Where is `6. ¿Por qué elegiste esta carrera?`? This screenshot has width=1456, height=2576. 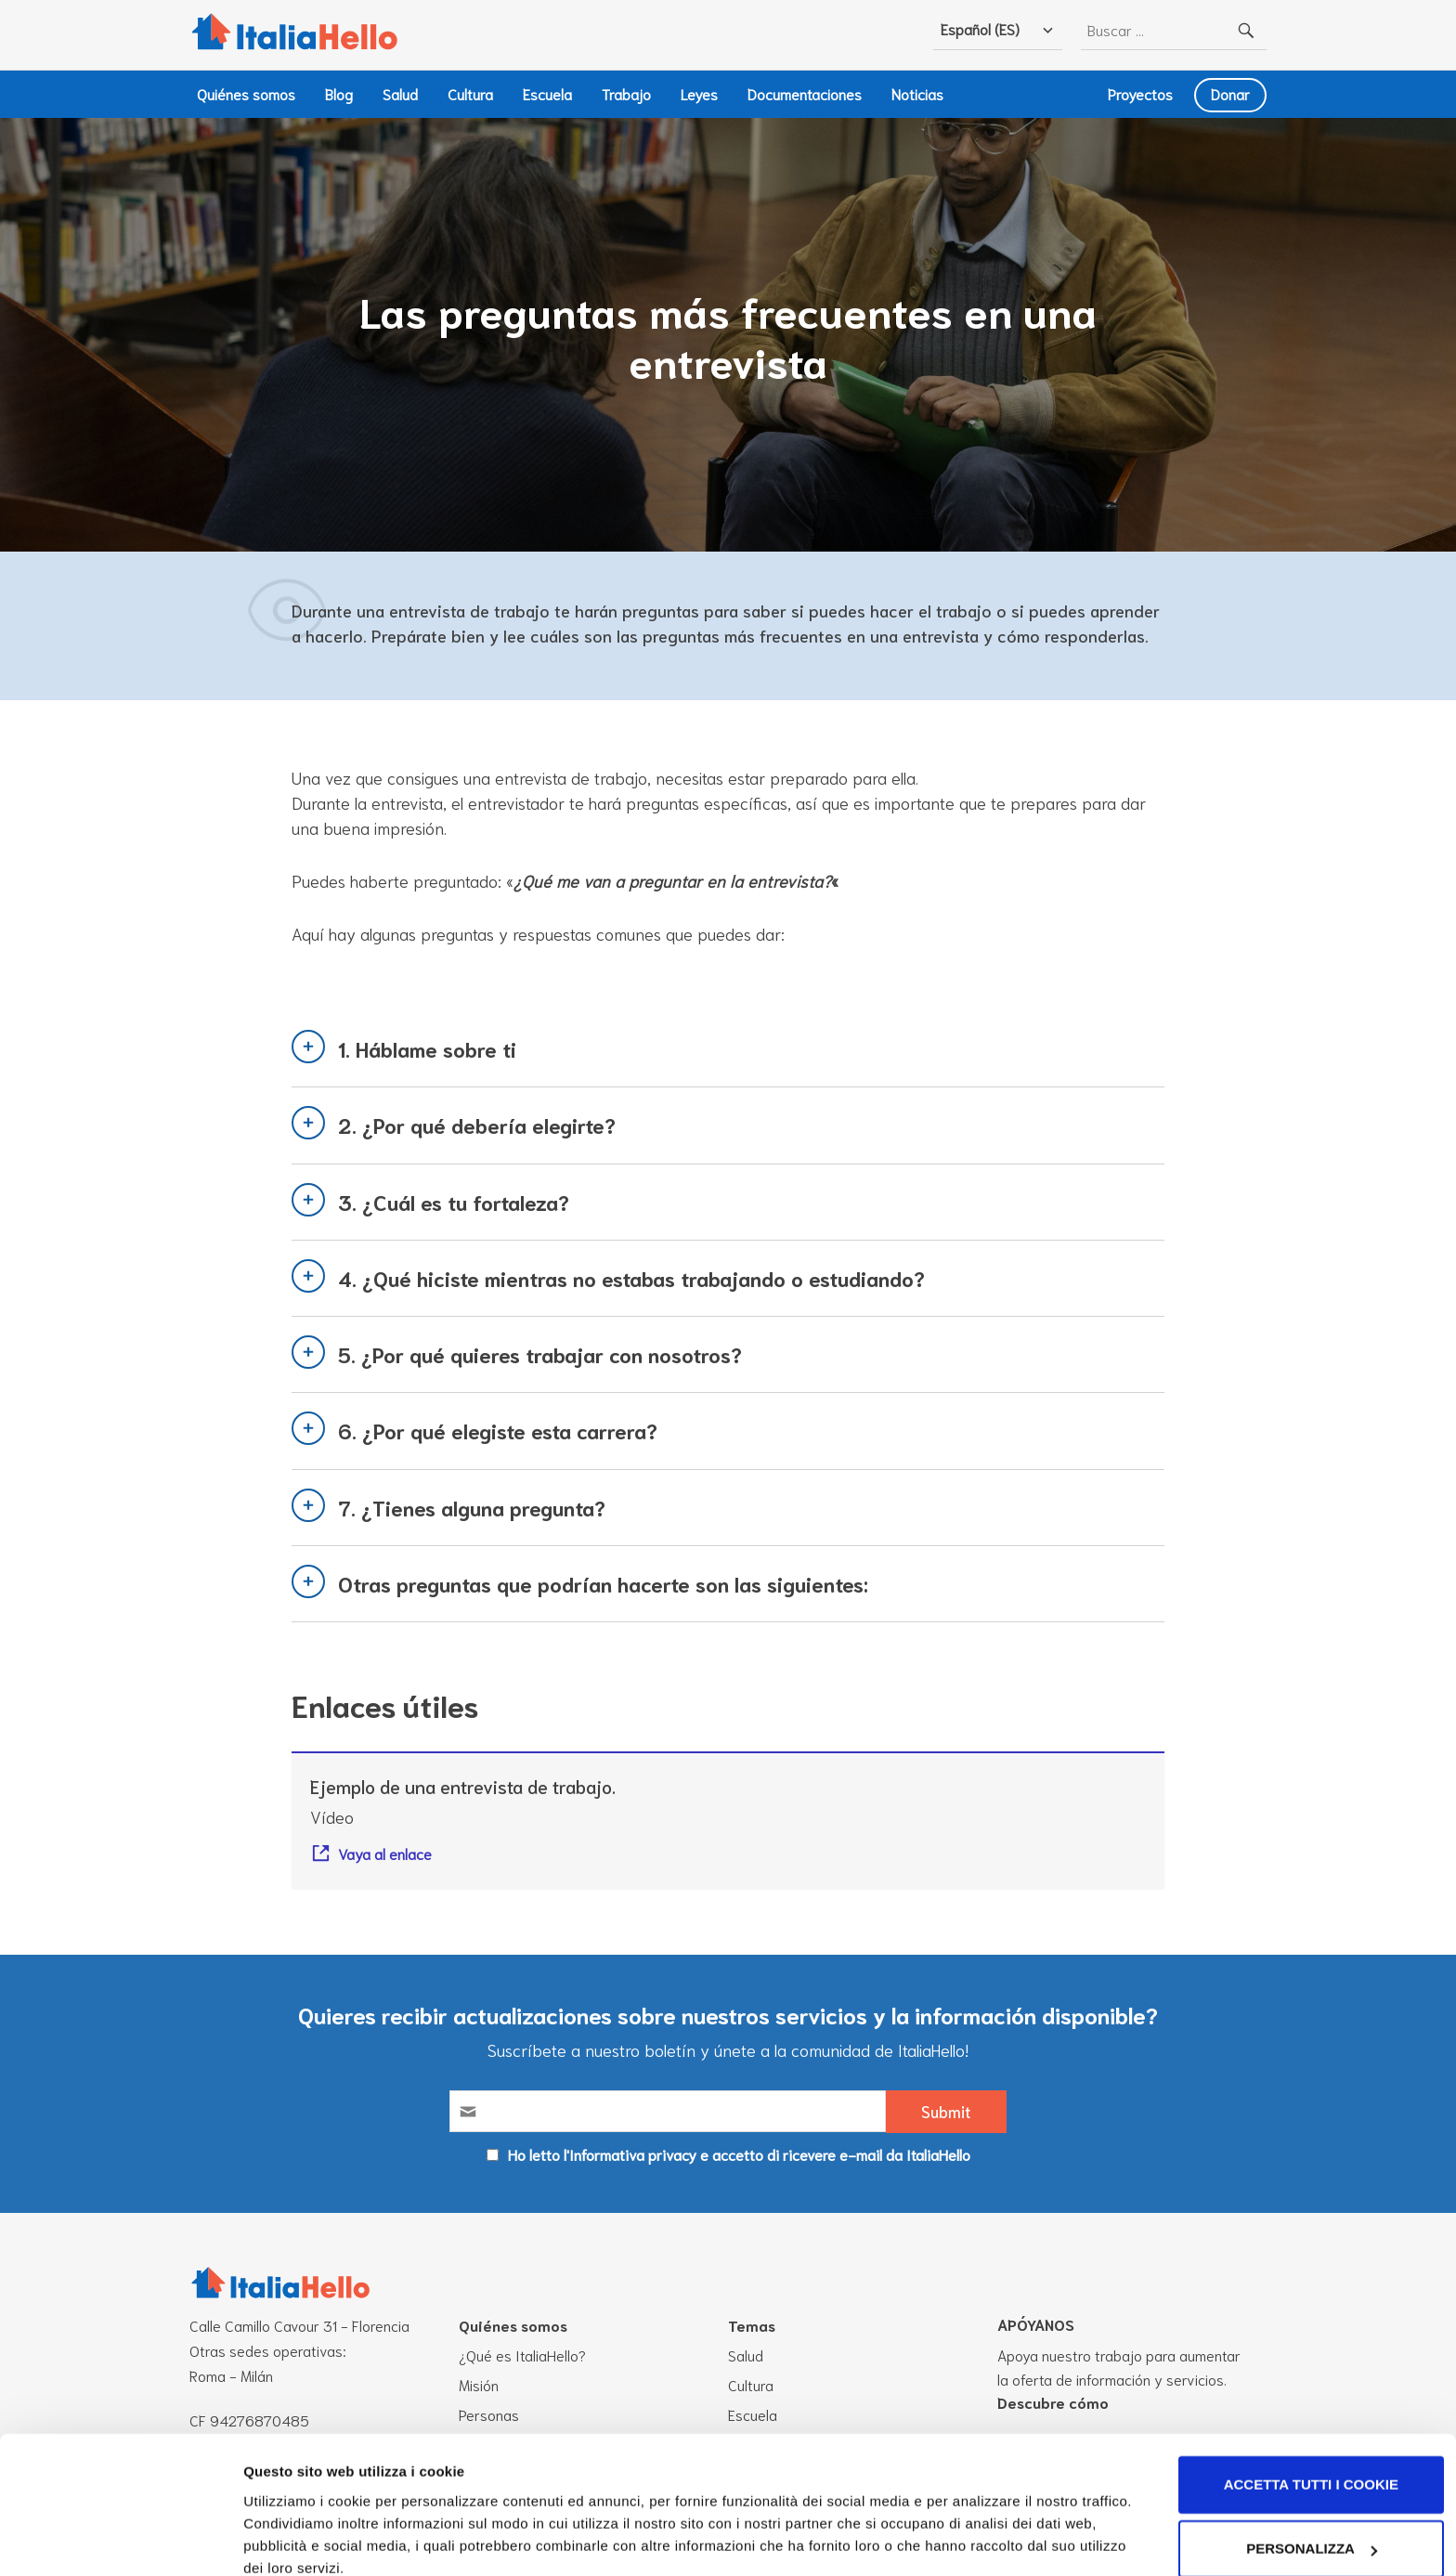
6. ¿Por qué elegiste esta carrera? is located at coordinates (497, 1431).